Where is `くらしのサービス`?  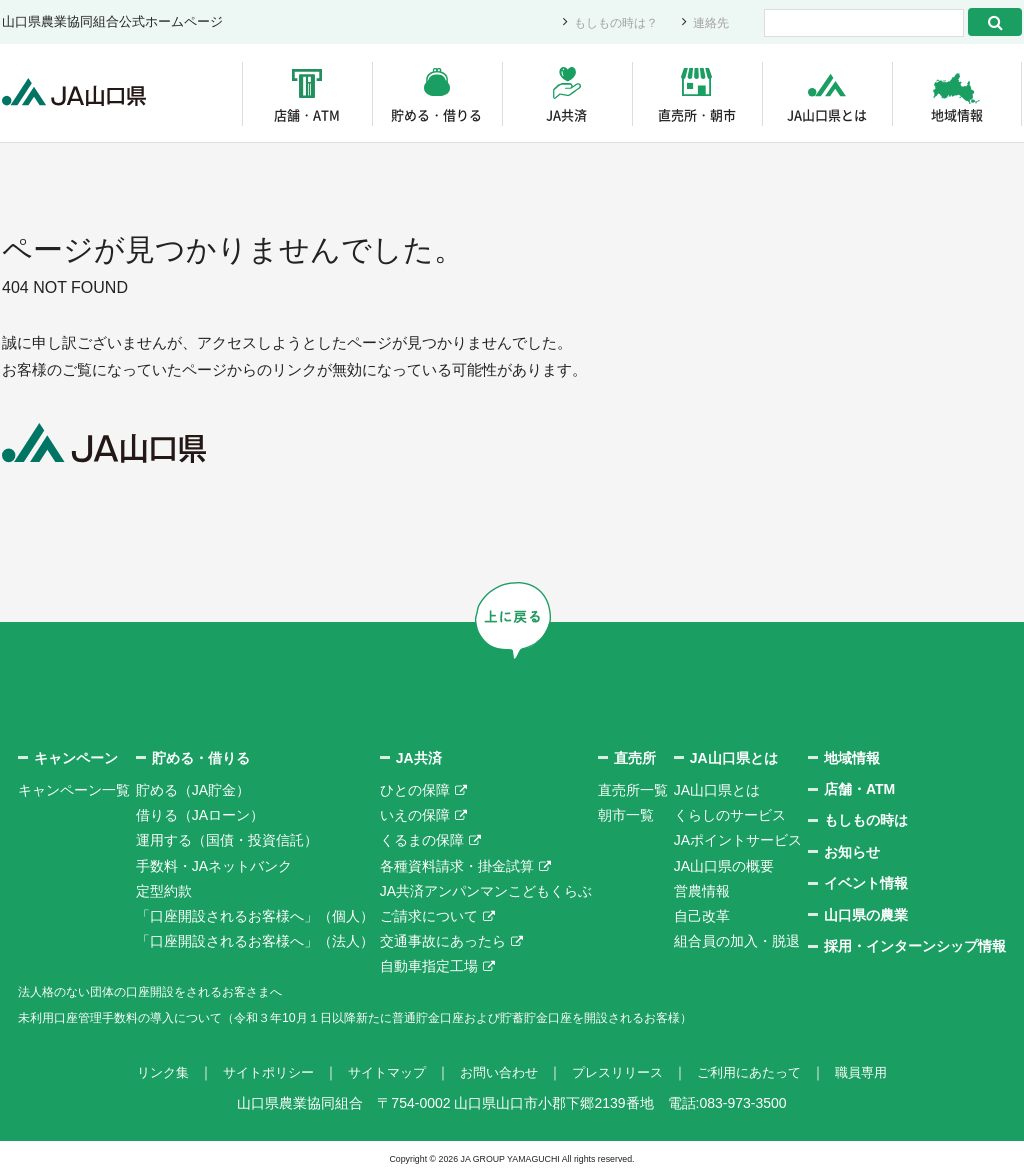 くらしのサービス is located at coordinates (730, 814).